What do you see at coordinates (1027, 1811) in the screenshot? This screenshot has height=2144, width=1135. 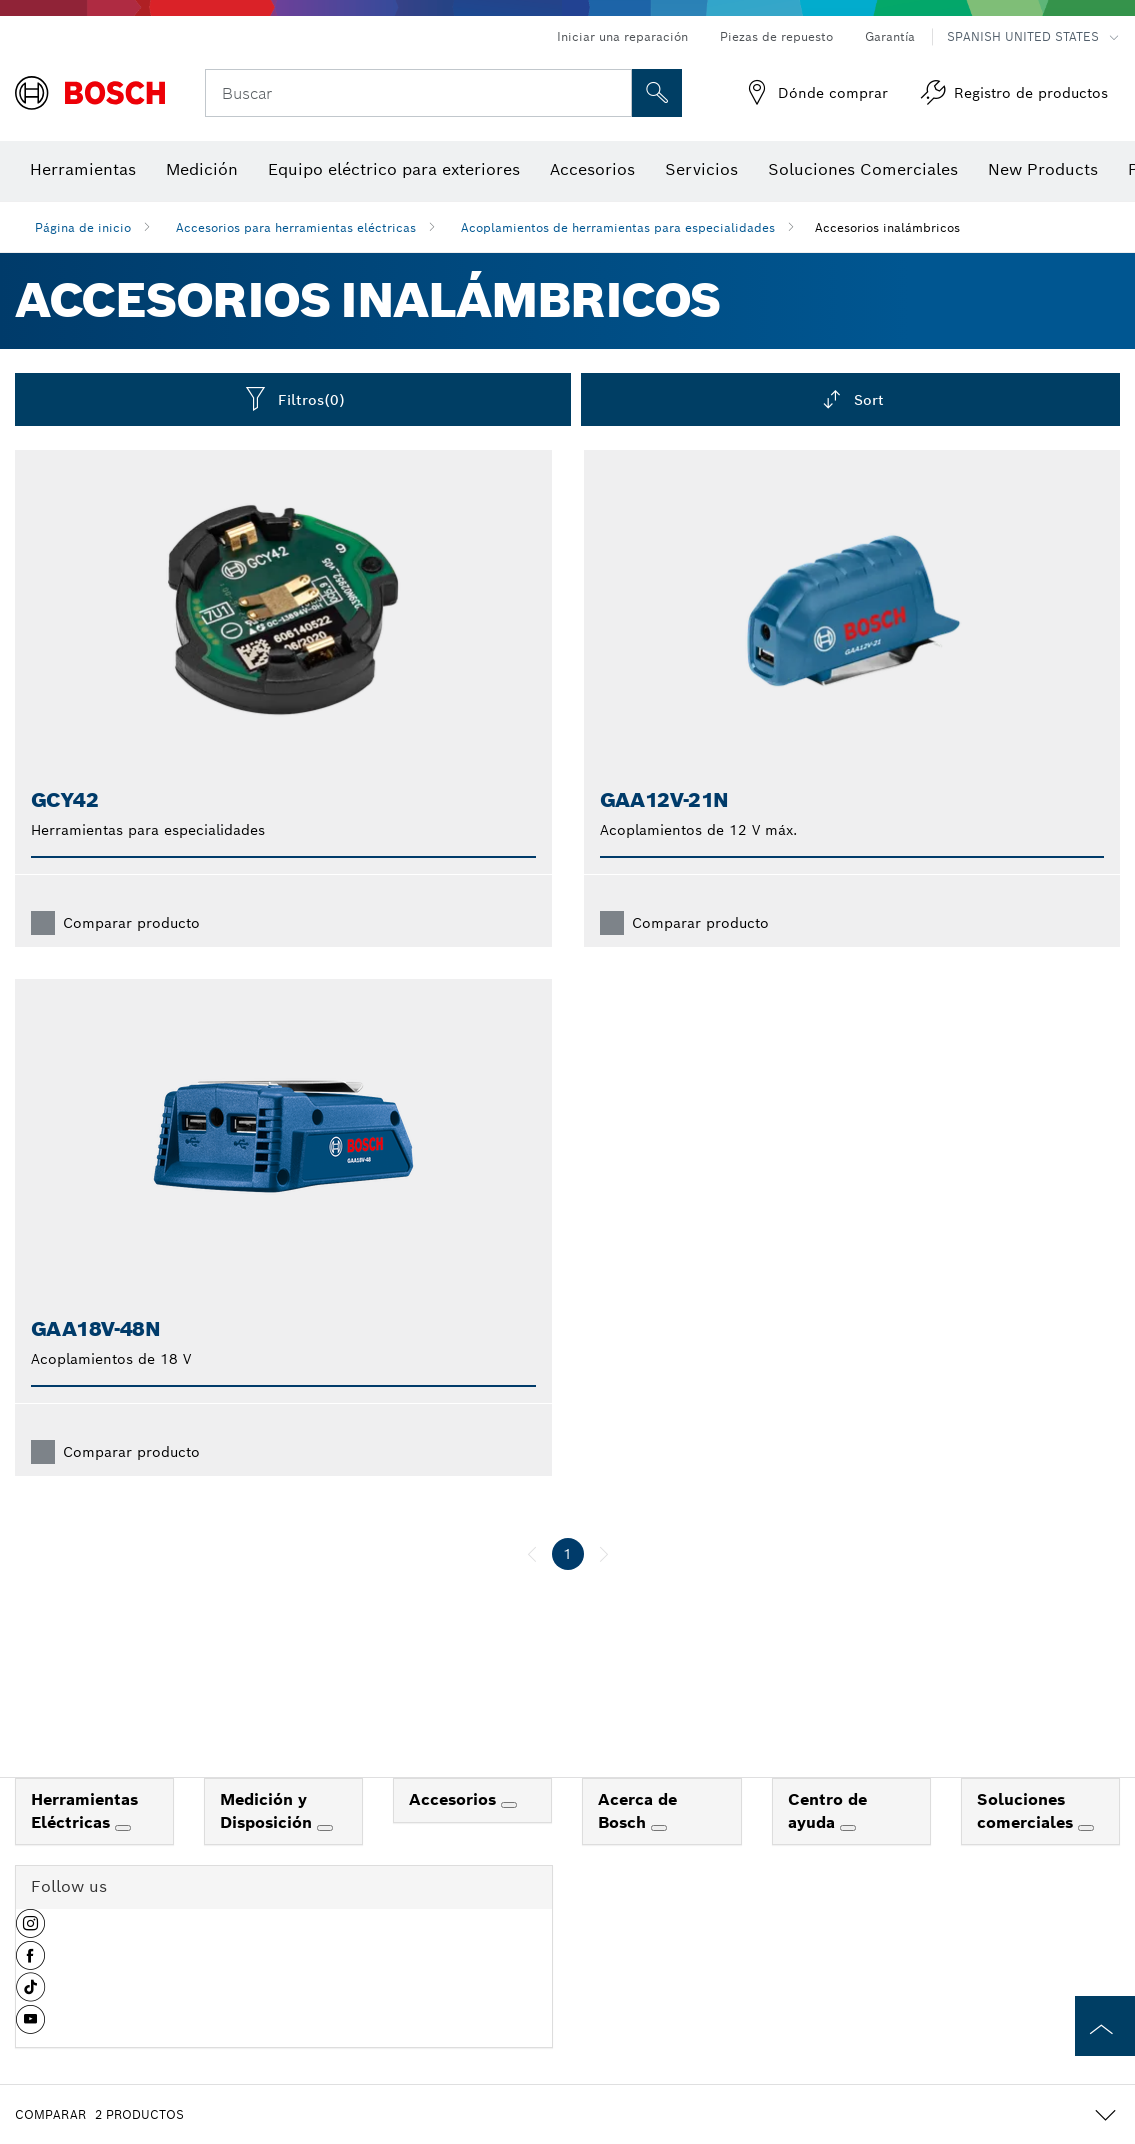 I see `Soluciones comerciales [link]` at bounding box center [1027, 1811].